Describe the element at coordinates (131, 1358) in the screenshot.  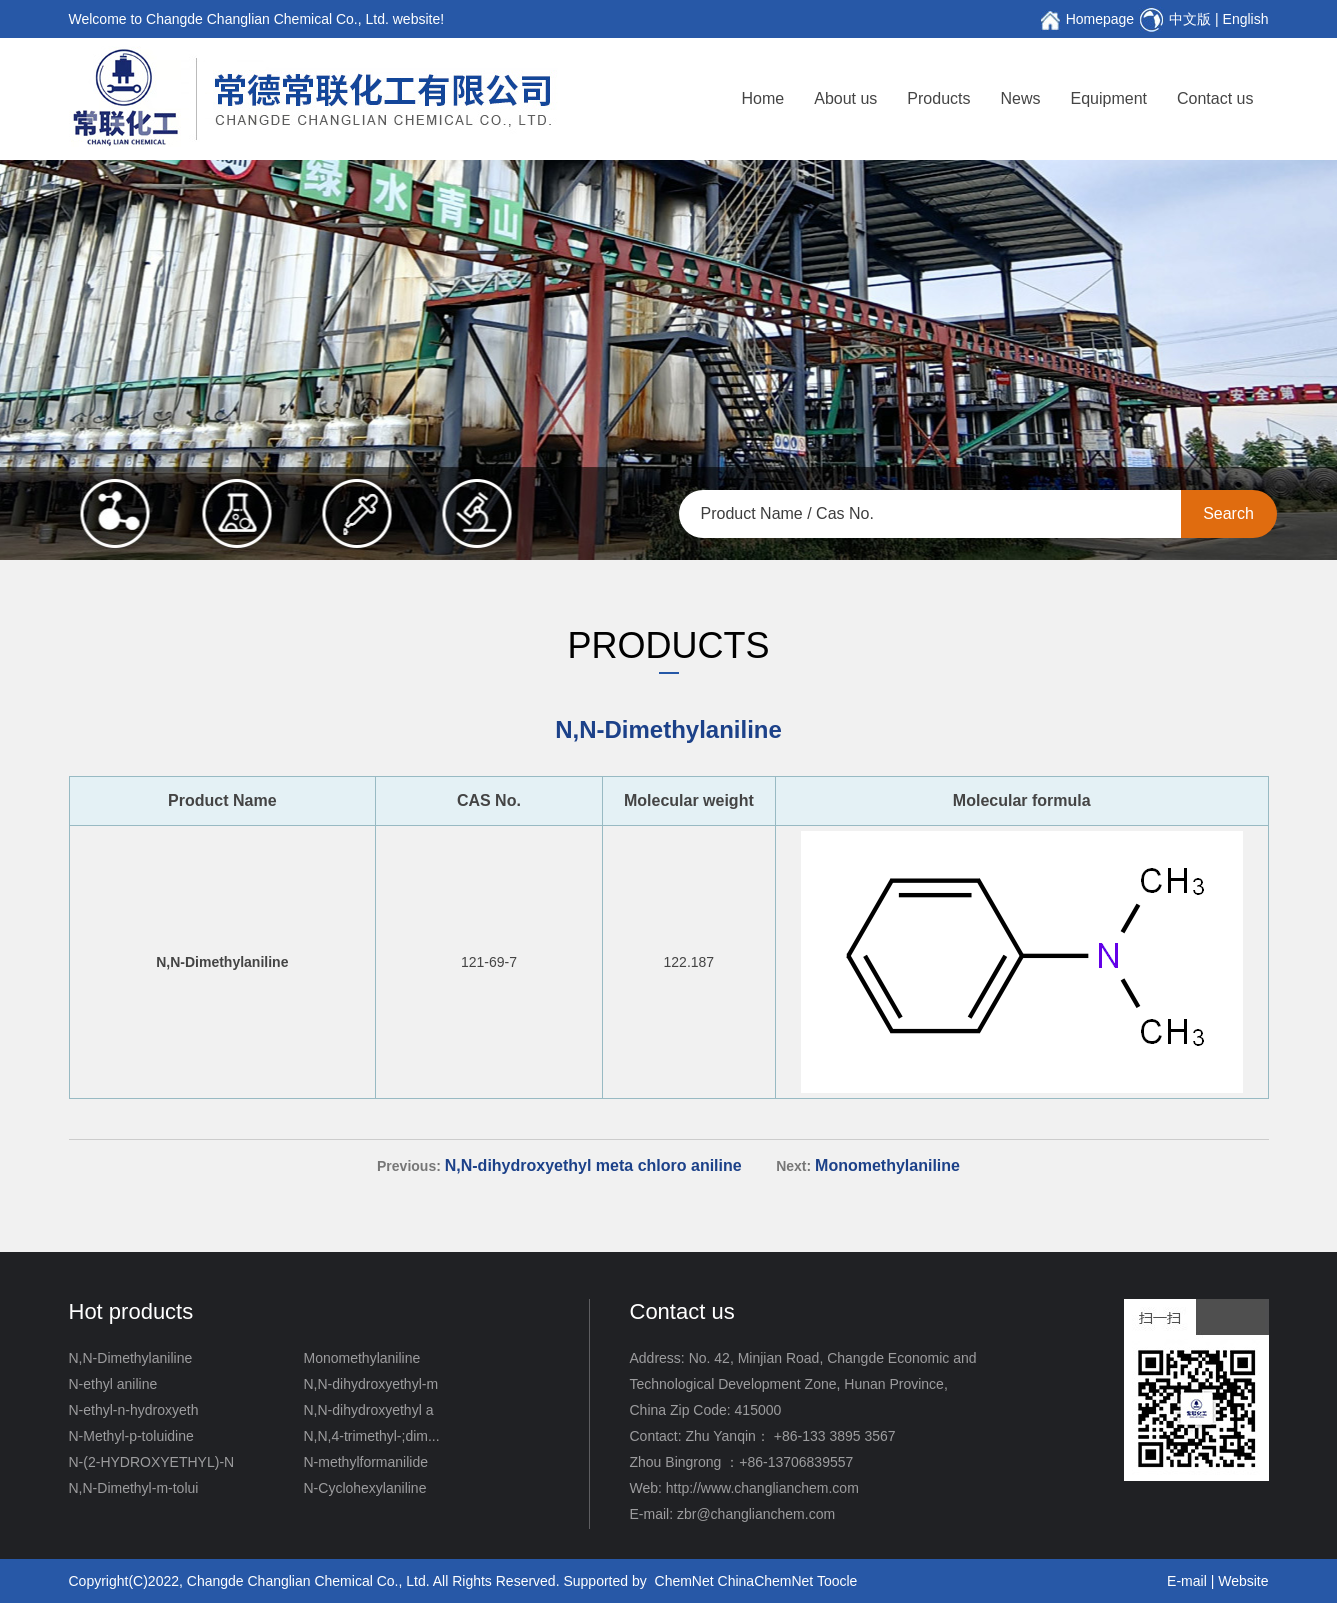
I see `N,N-Dimethylaniline` at that location.